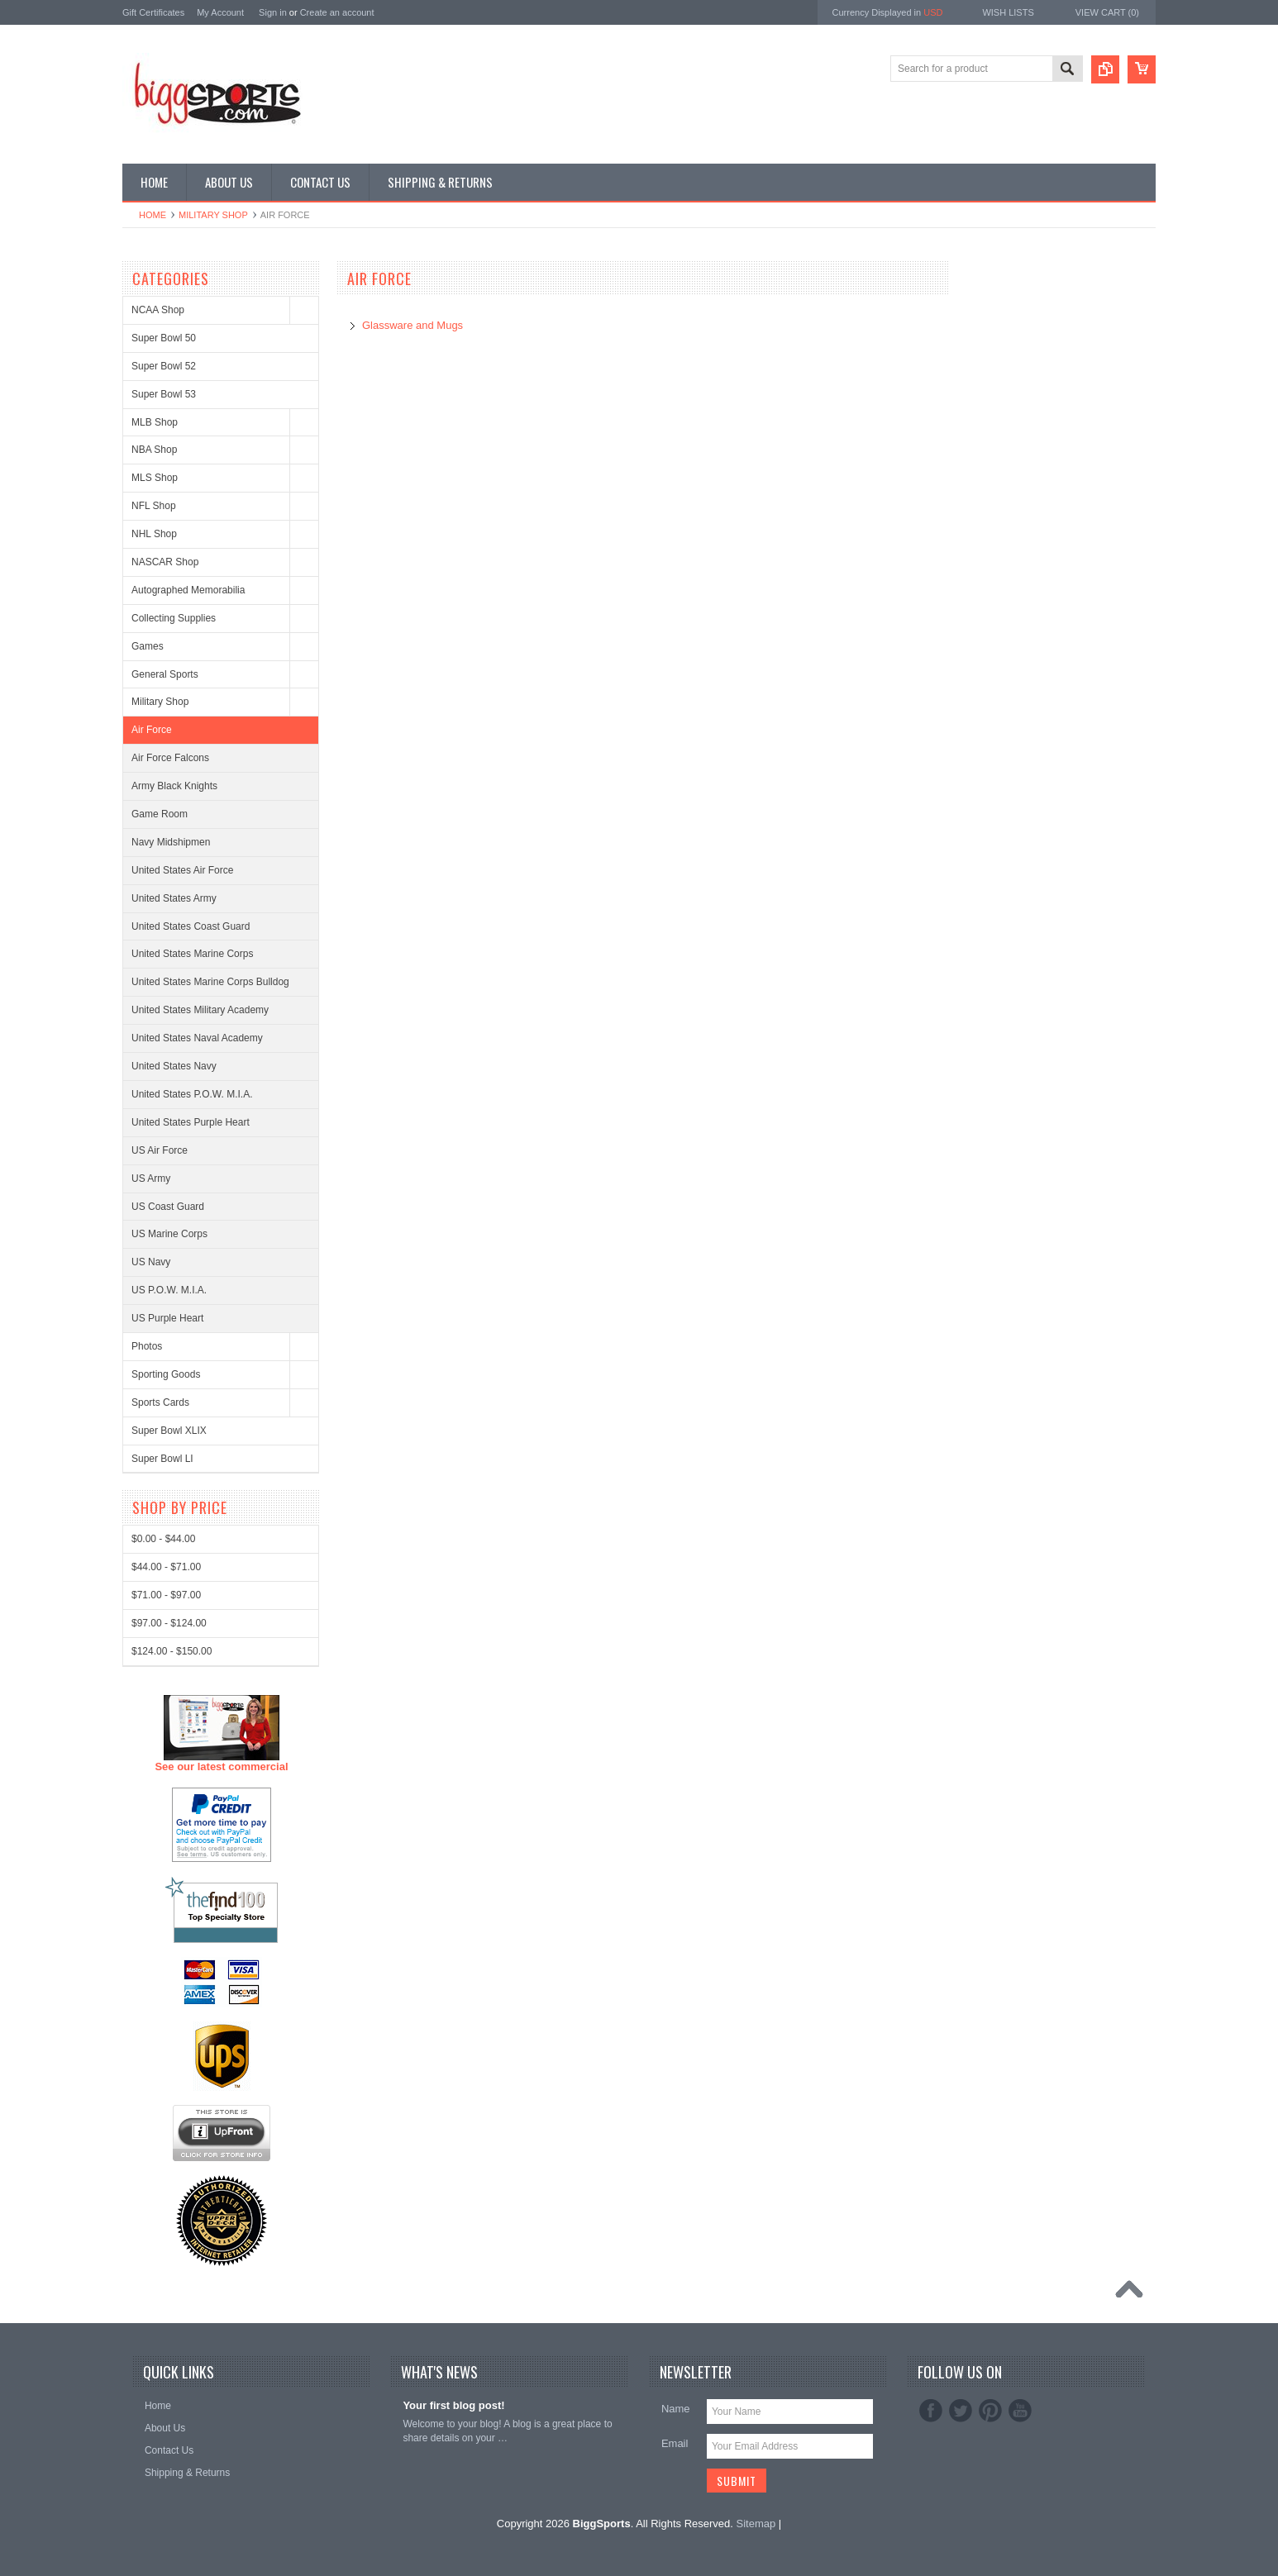 This screenshot has width=1278, height=2576. I want to click on Army Black Knights, so click(174, 786).